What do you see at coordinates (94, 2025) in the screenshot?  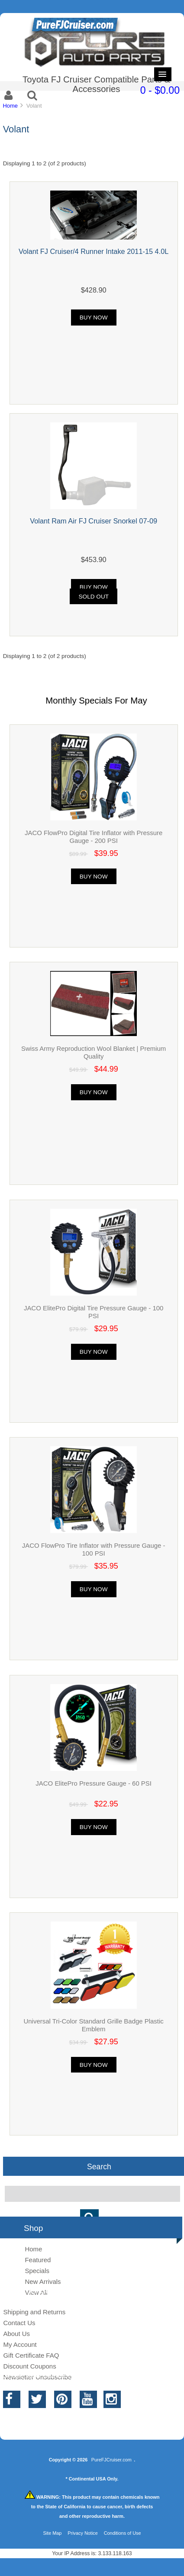 I see `Universal Tri-Color Standard Grille Badge Plastic Emblem` at bounding box center [94, 2025].